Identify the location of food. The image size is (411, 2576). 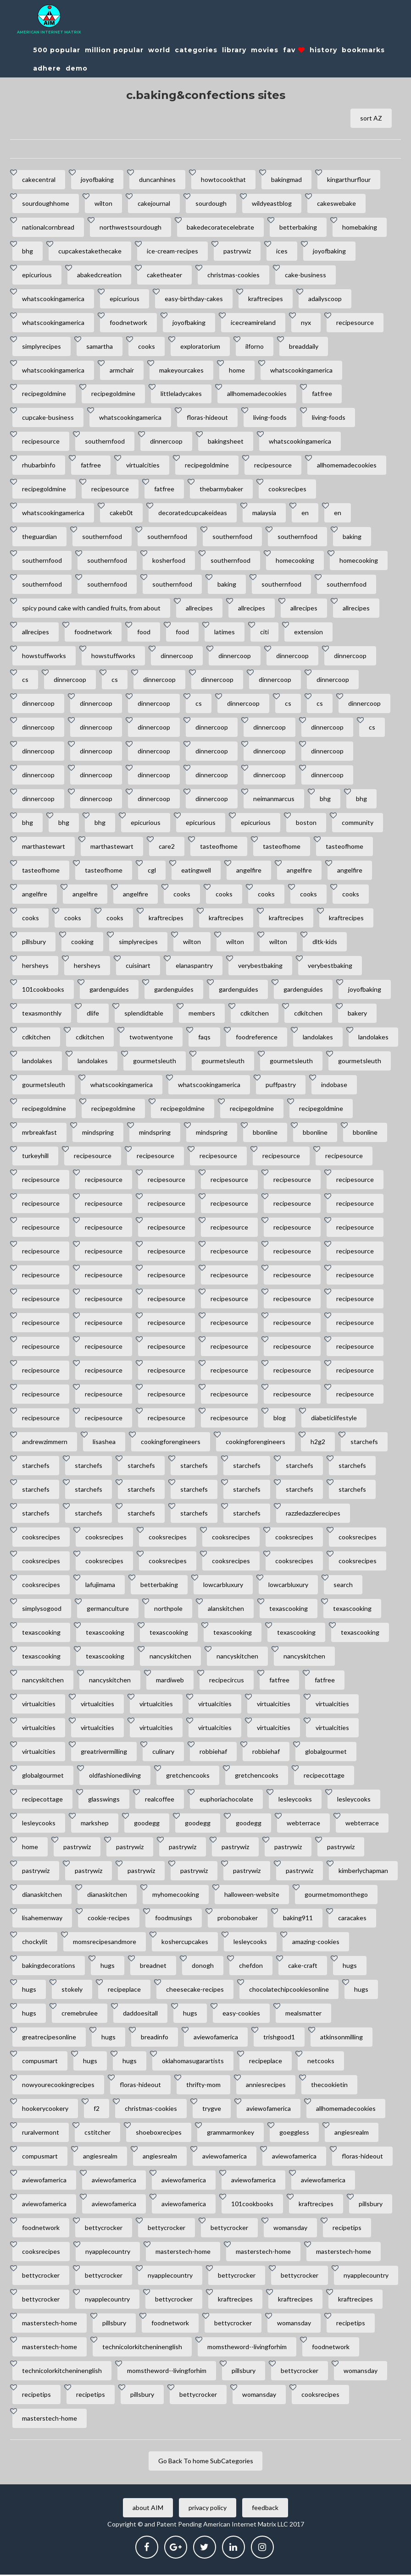
(143, 632).